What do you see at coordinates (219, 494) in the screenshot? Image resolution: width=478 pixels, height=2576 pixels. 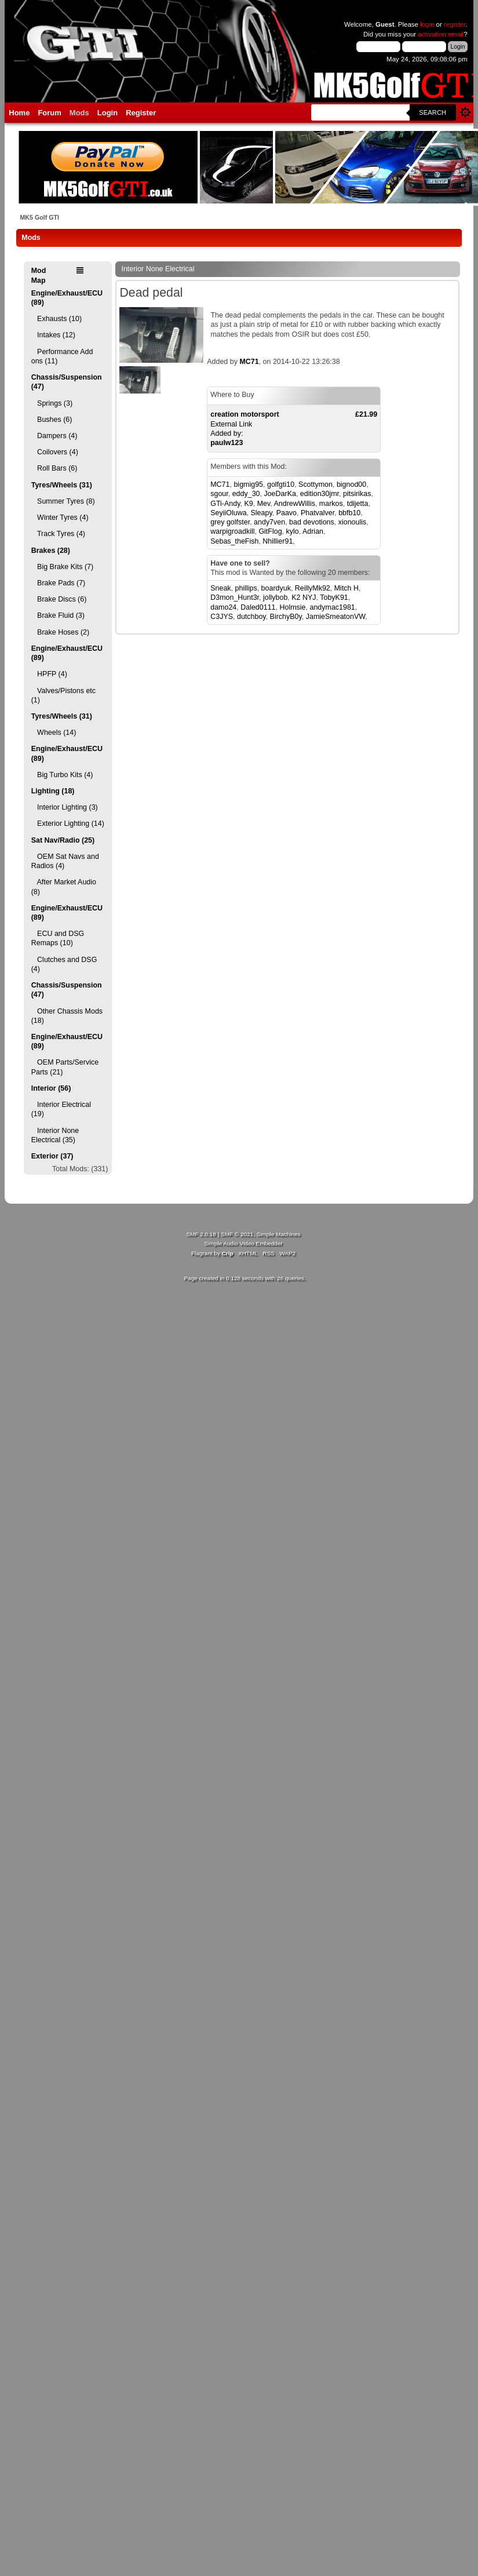 I see `sgour` at bounding box center [219, 494].